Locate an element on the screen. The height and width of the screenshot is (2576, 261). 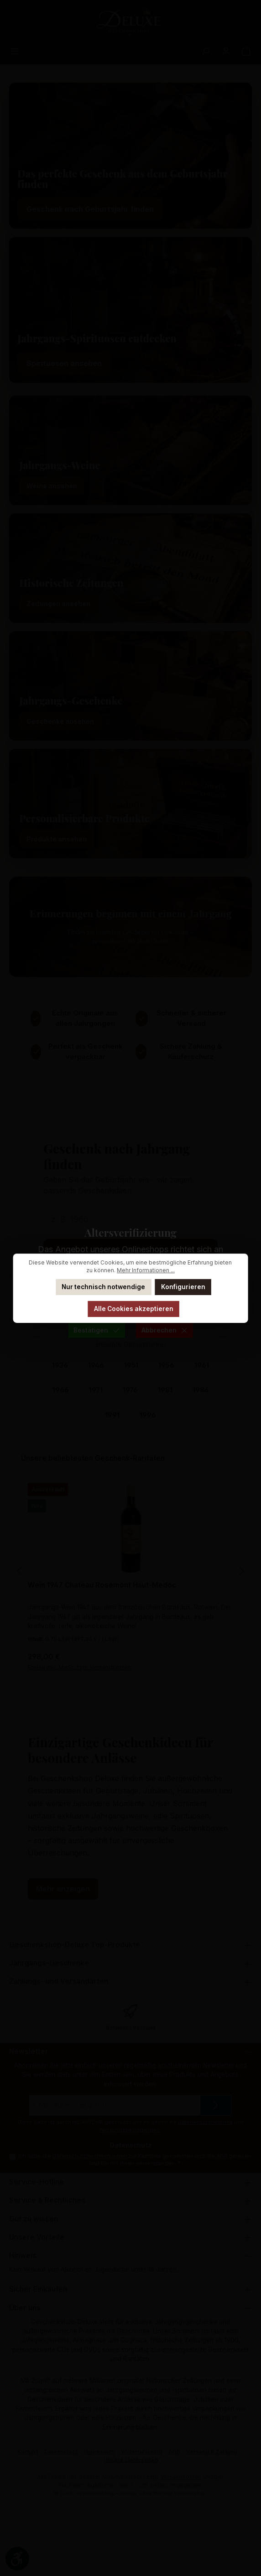
Alle Cookies akzeptieren is located at coordinates (133, 1308).